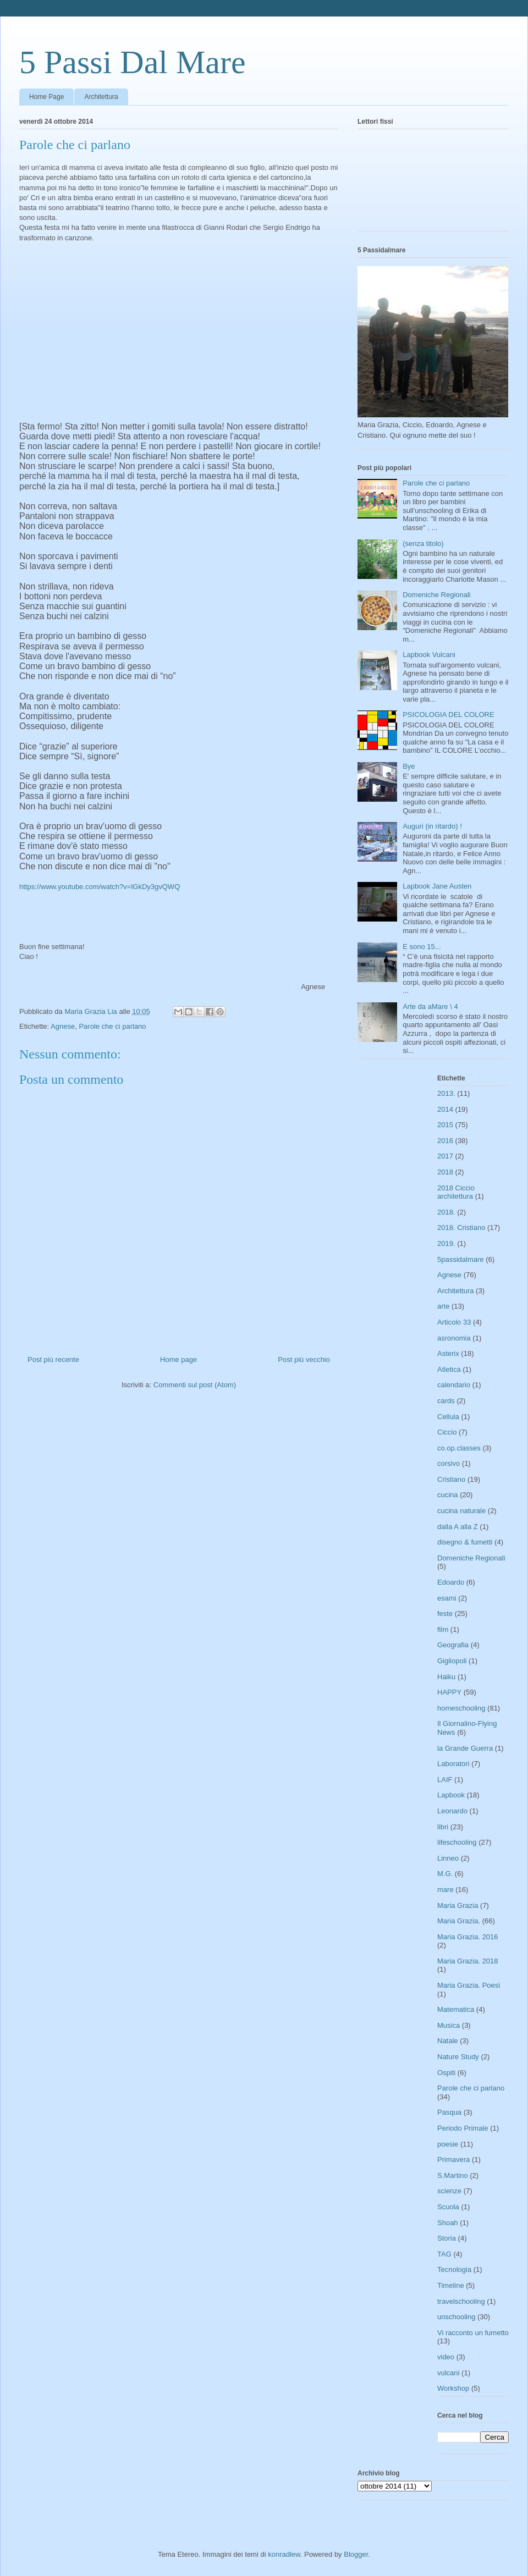  I want to click on Articolo 33, so click(454, 1322).